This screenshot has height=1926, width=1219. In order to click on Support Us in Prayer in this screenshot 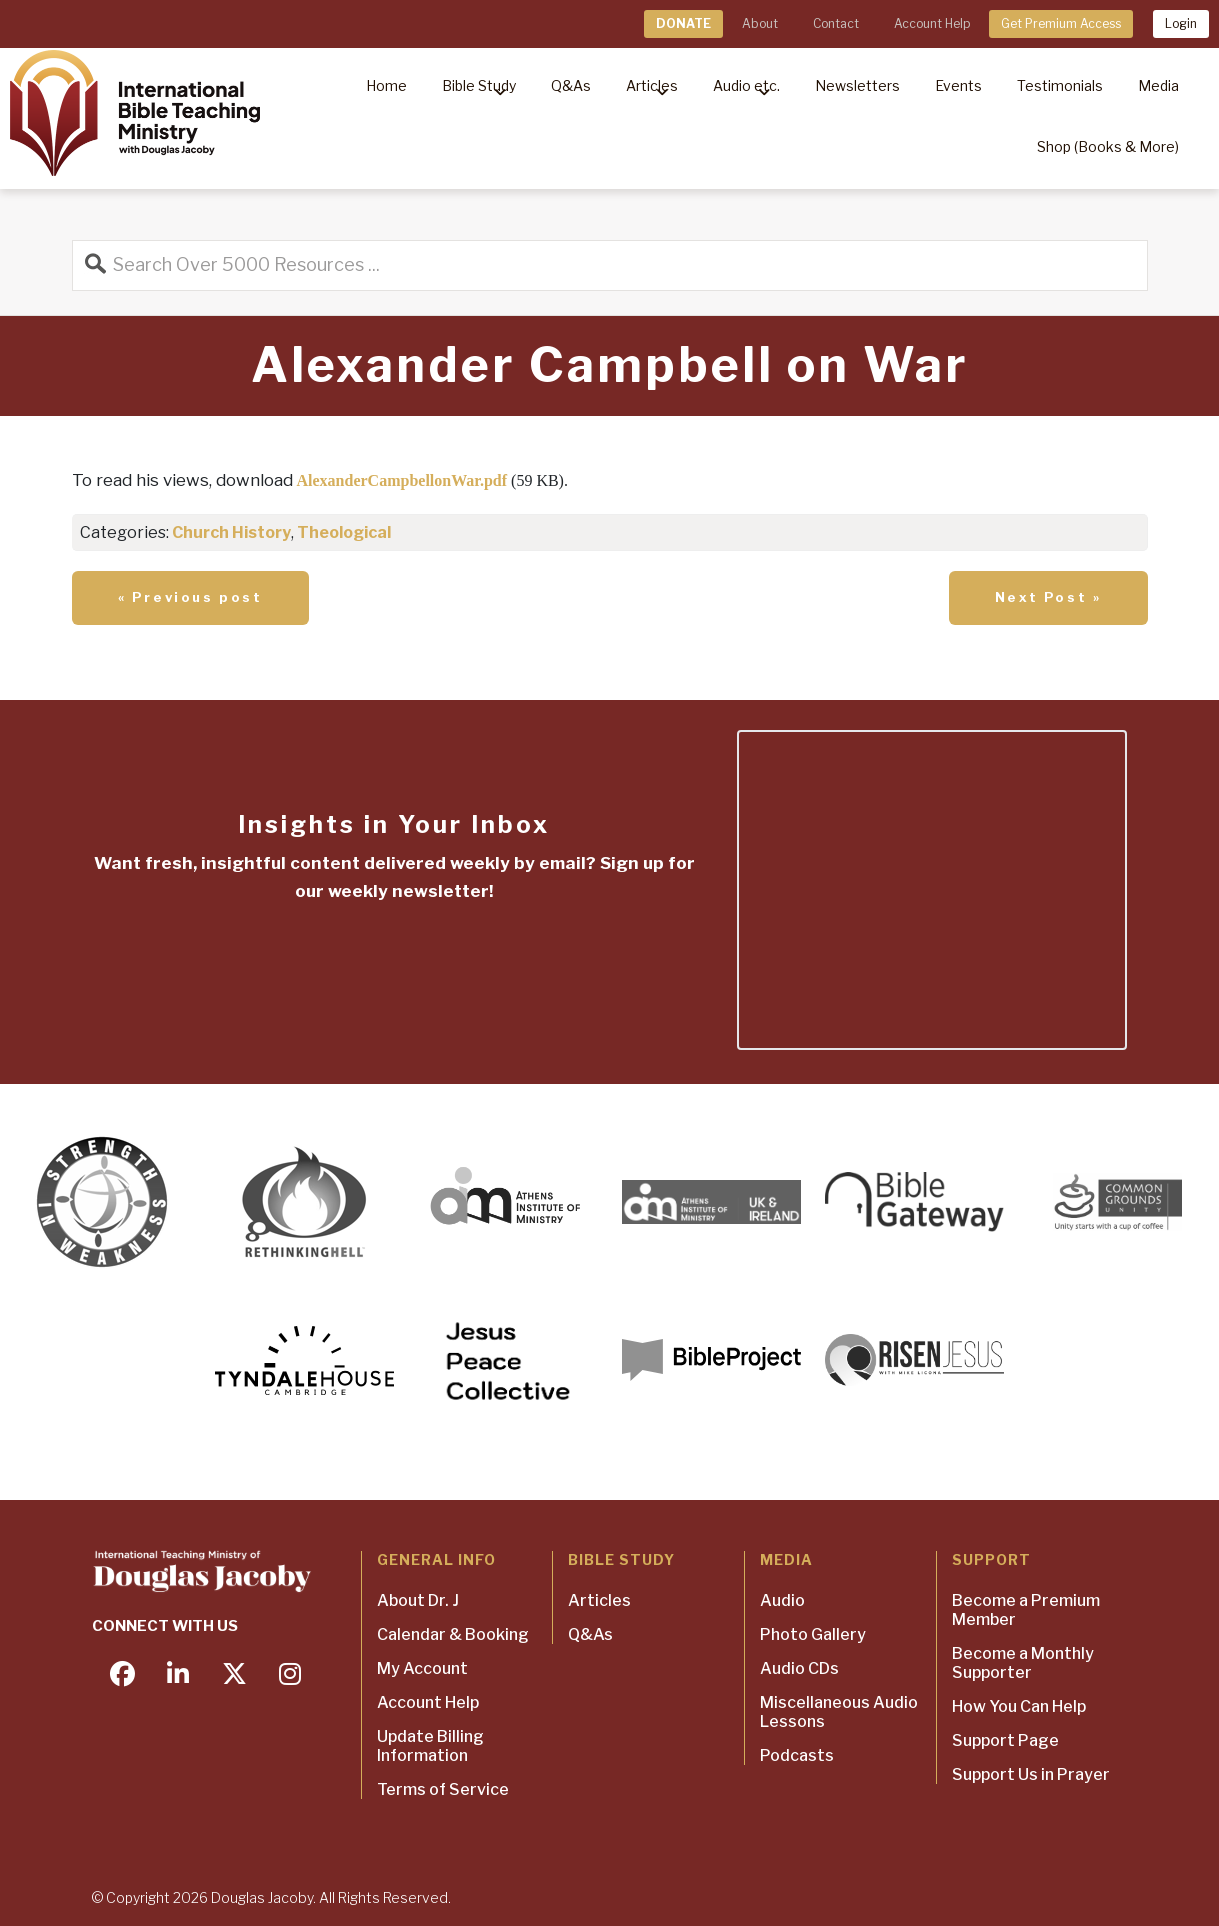, I will do `click(1031, 1774)`.